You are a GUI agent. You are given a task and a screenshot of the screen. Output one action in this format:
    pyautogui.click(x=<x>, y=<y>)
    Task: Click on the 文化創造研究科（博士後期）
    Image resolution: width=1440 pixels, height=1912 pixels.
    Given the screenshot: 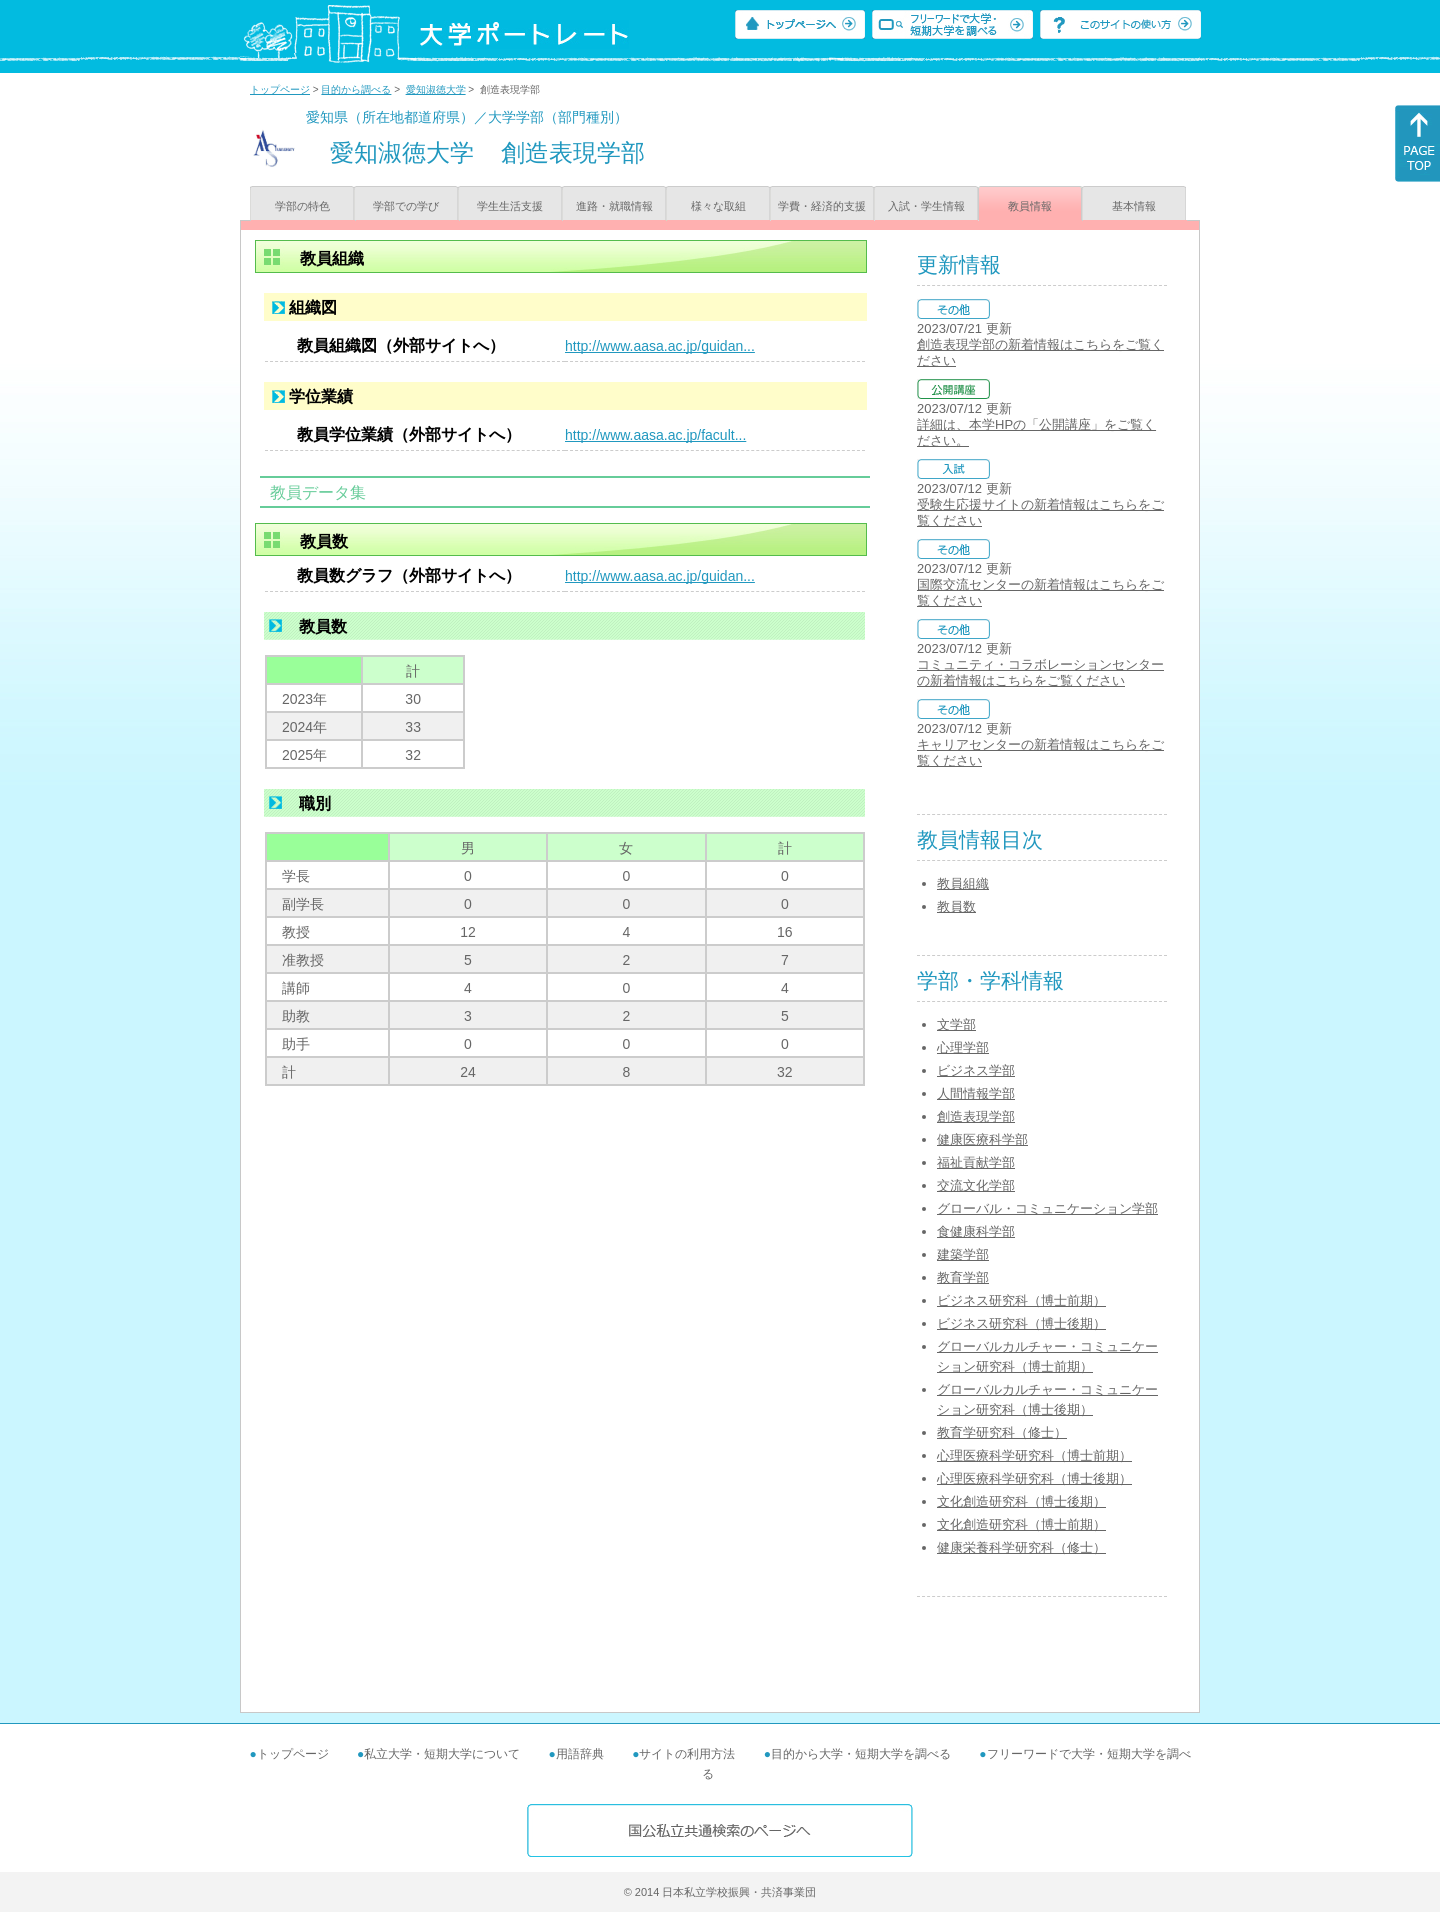 What is the action you would take?
    pyautogui.click(x=1021, y=1501)
    